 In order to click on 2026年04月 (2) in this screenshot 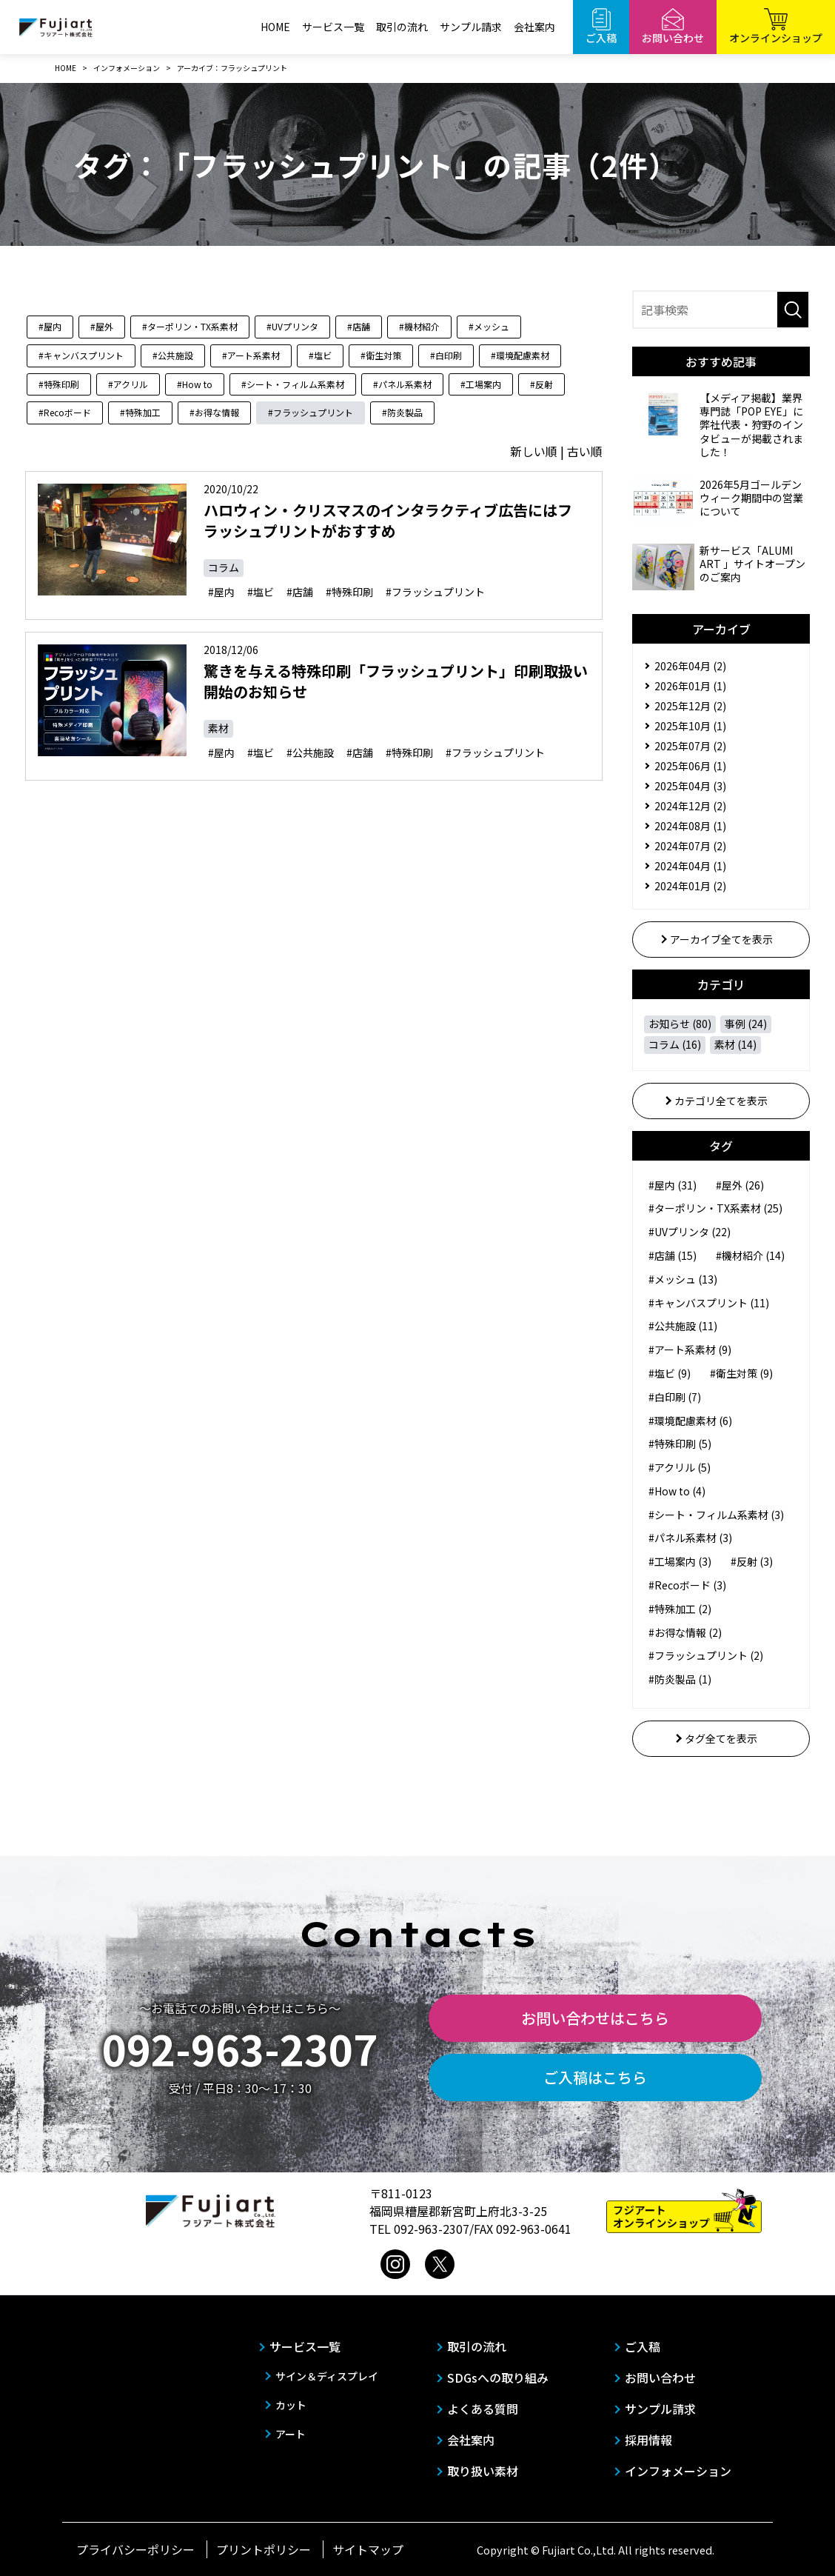, I will do `click(690, 665)`.